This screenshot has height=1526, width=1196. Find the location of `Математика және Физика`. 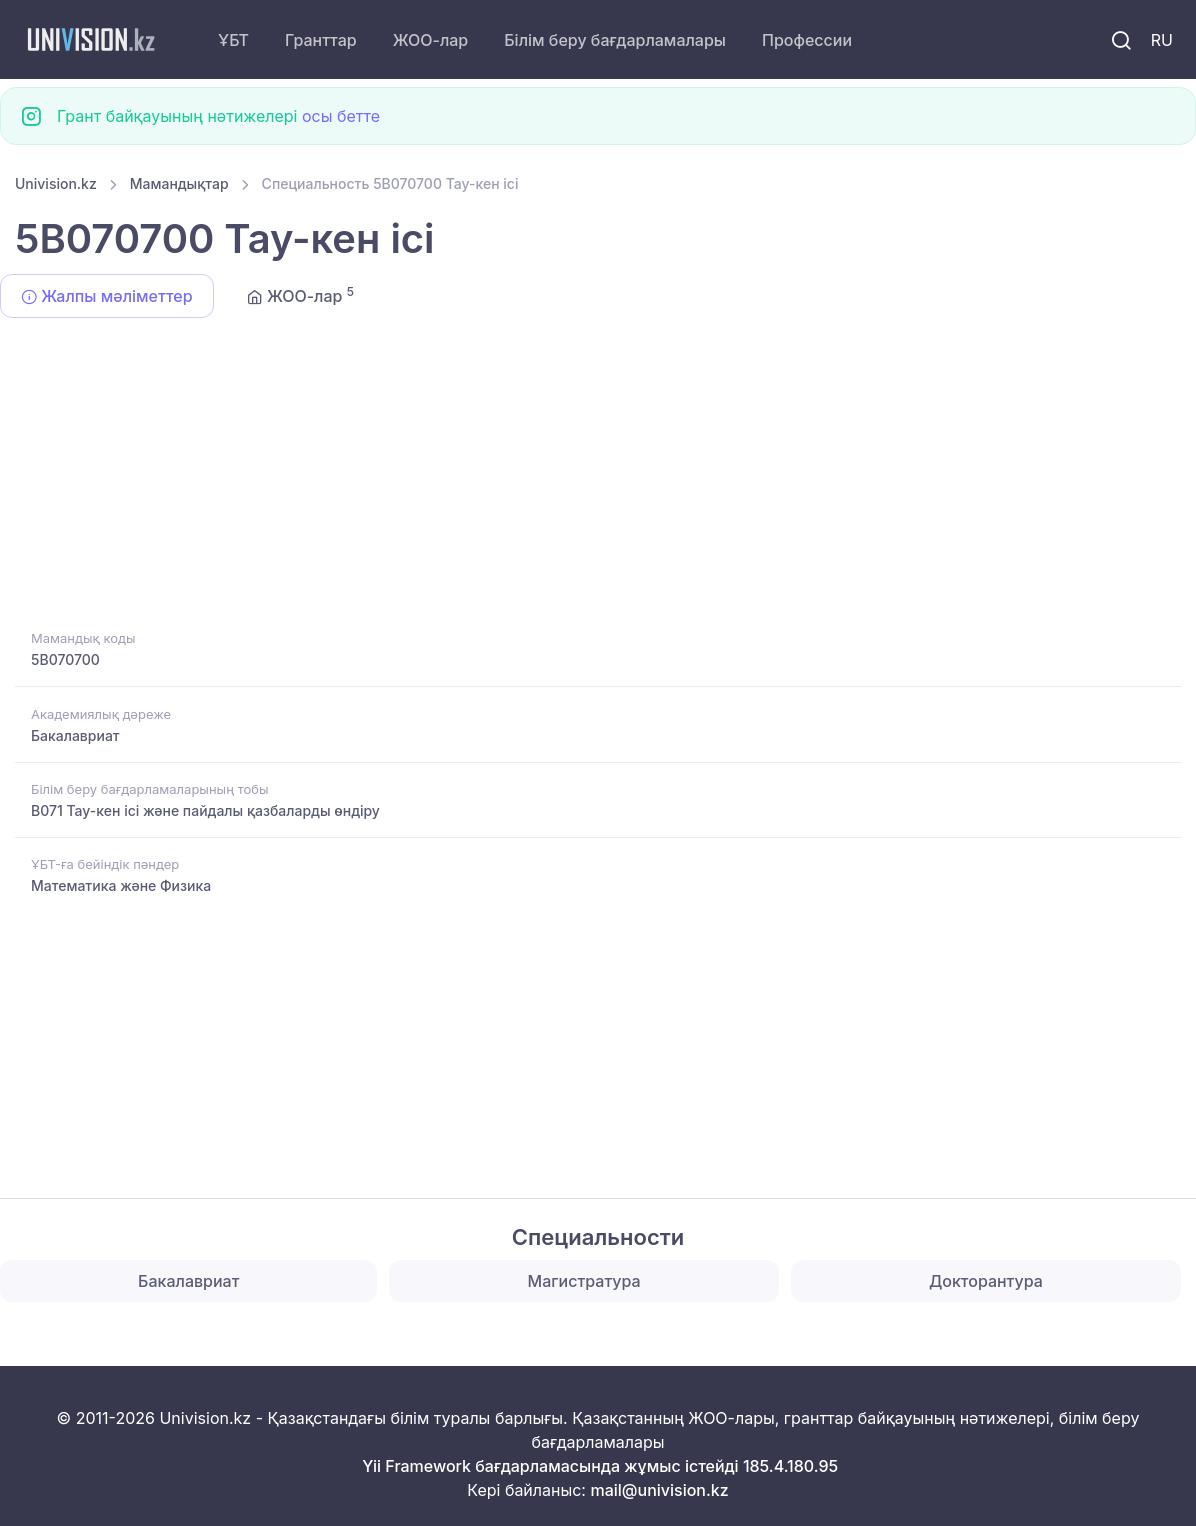

Математика және Физика is located at coordinates (121, 885).